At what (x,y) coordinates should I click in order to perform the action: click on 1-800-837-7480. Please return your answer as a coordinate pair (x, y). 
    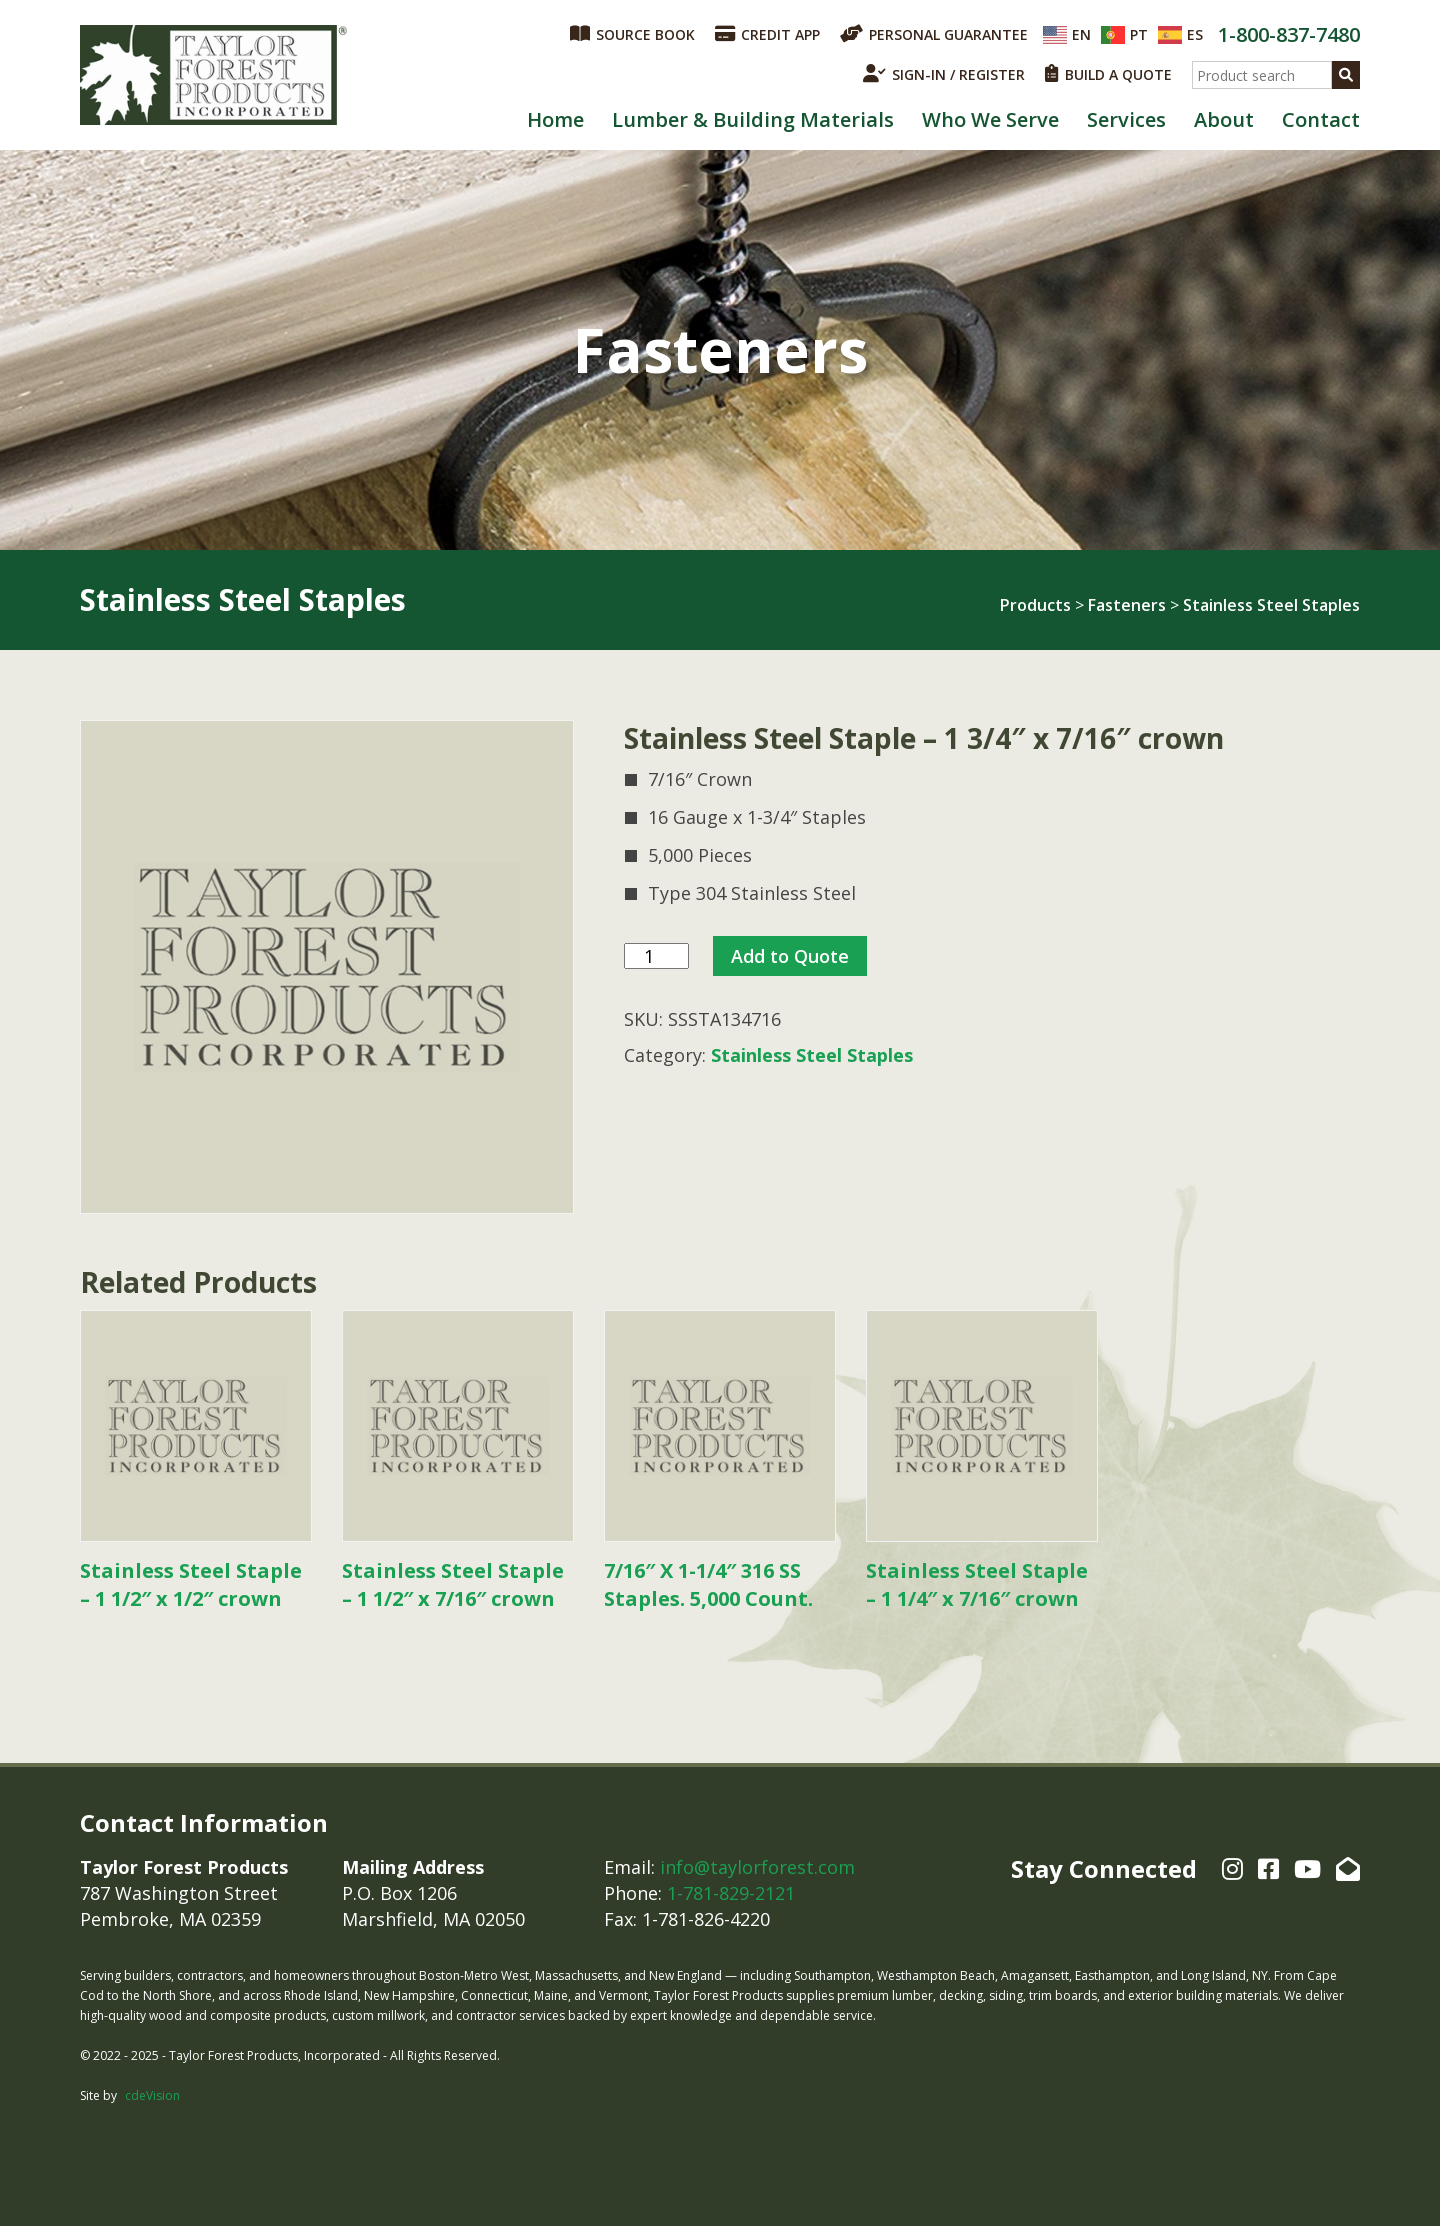
    Looking at the image, I should click on (1289, 34).